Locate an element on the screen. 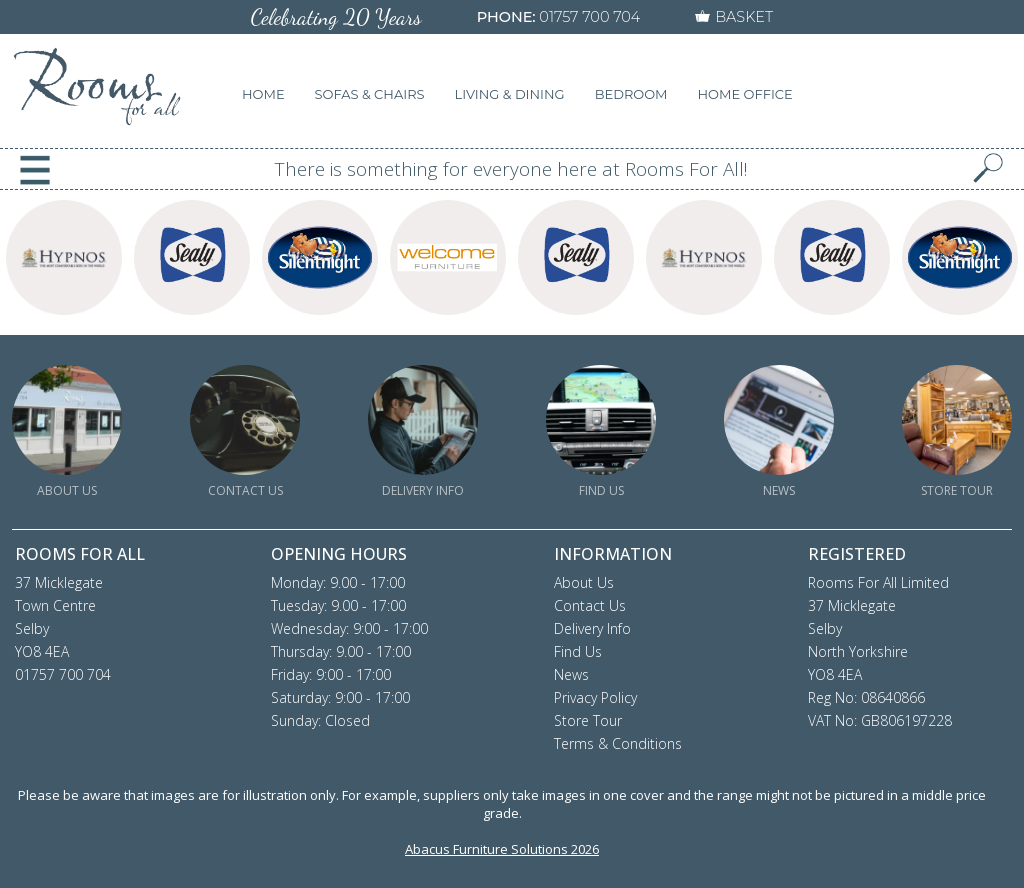  Find Us is located at coordinates (578, 651).